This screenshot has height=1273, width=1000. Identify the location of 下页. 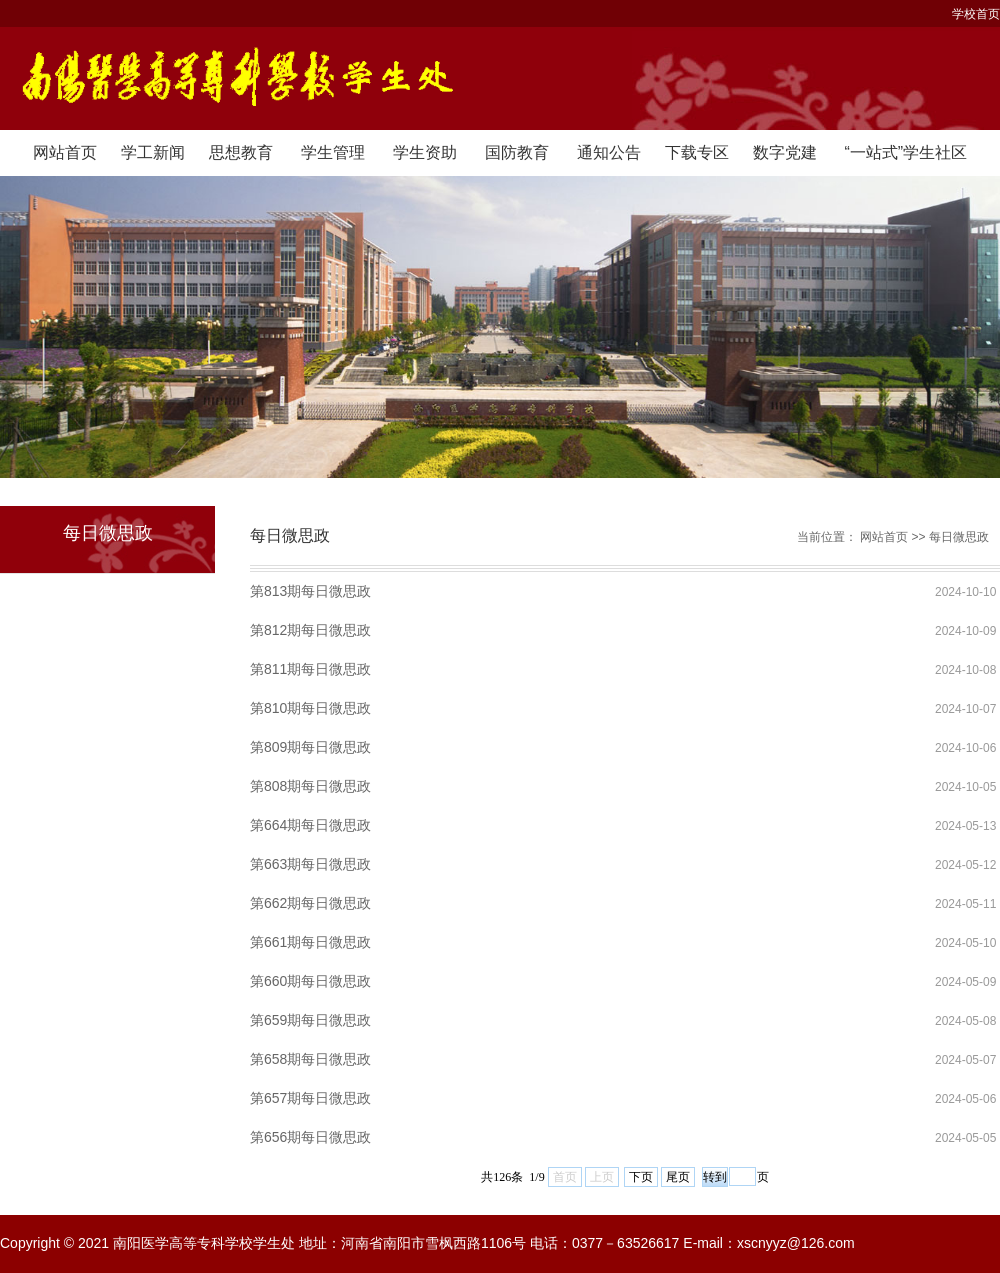
(641, 1177).